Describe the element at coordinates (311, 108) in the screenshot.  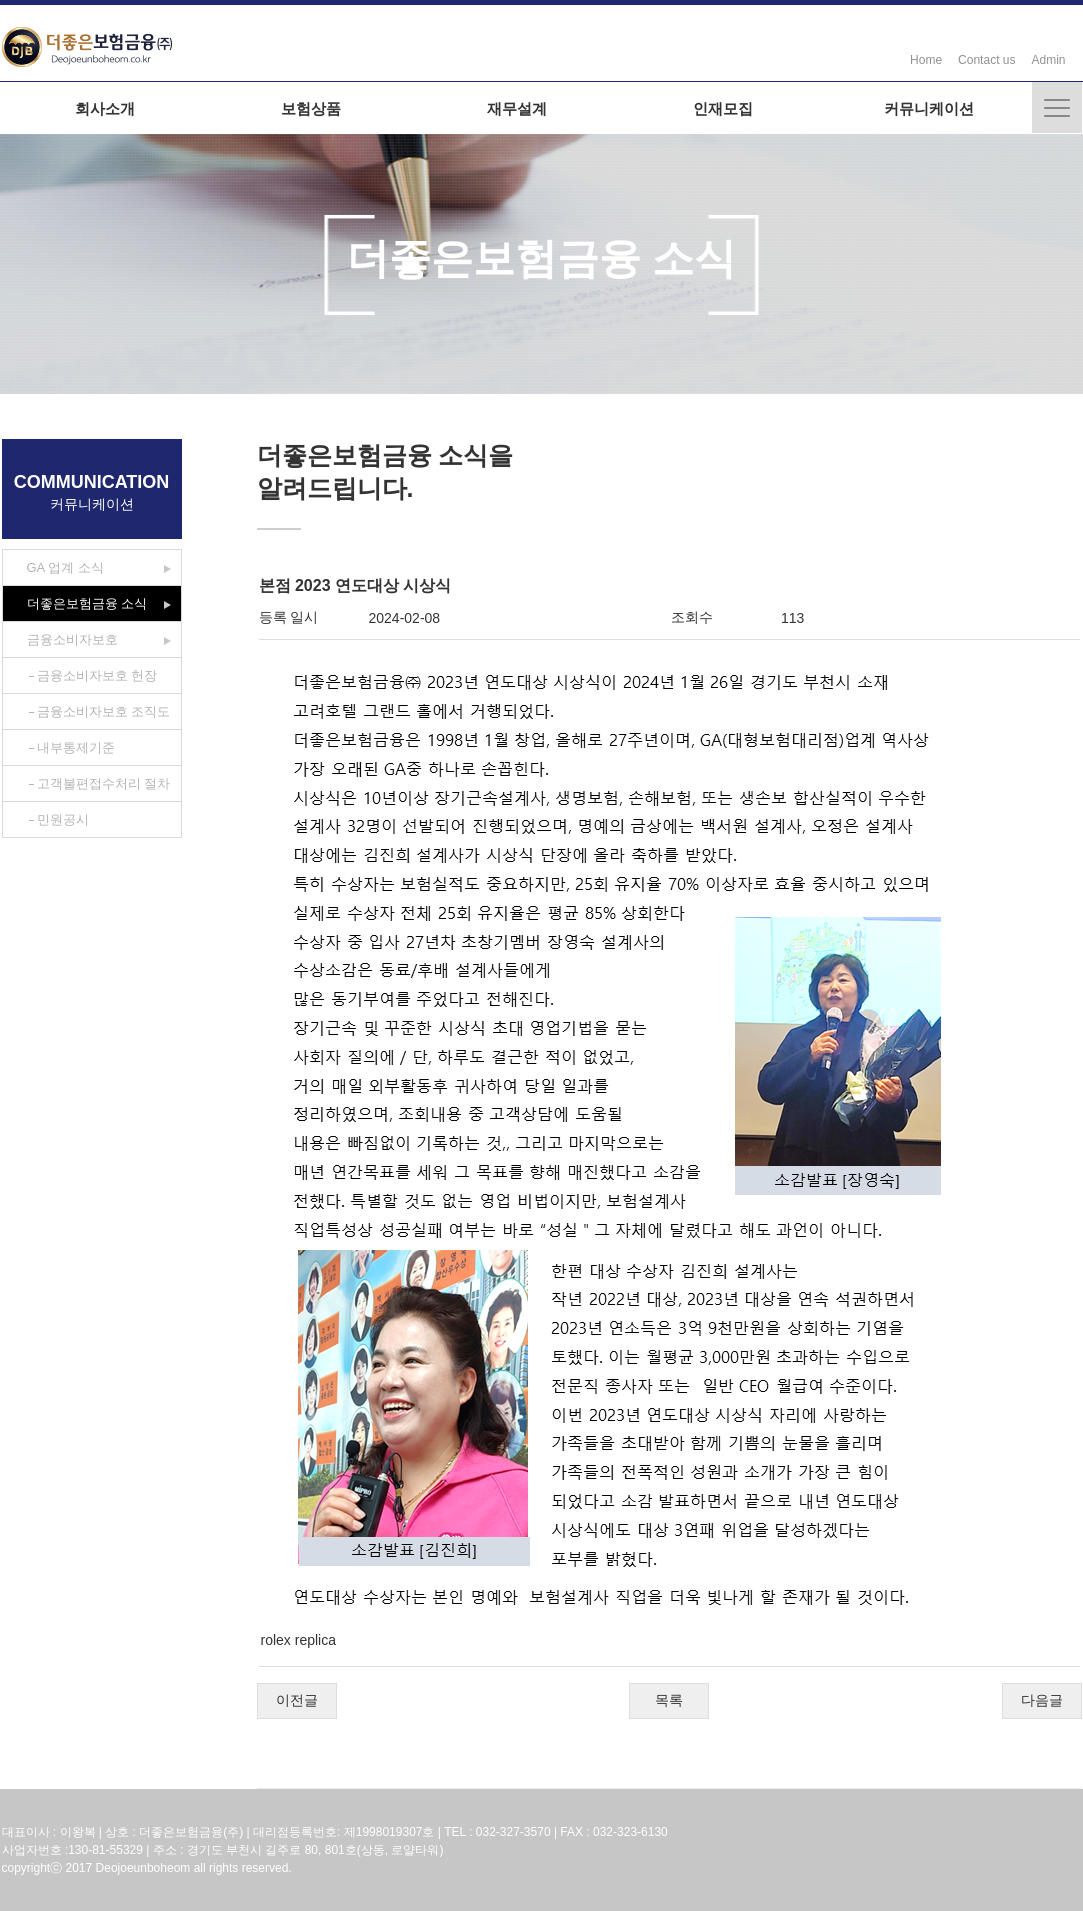
I see `보험상품` at that location.